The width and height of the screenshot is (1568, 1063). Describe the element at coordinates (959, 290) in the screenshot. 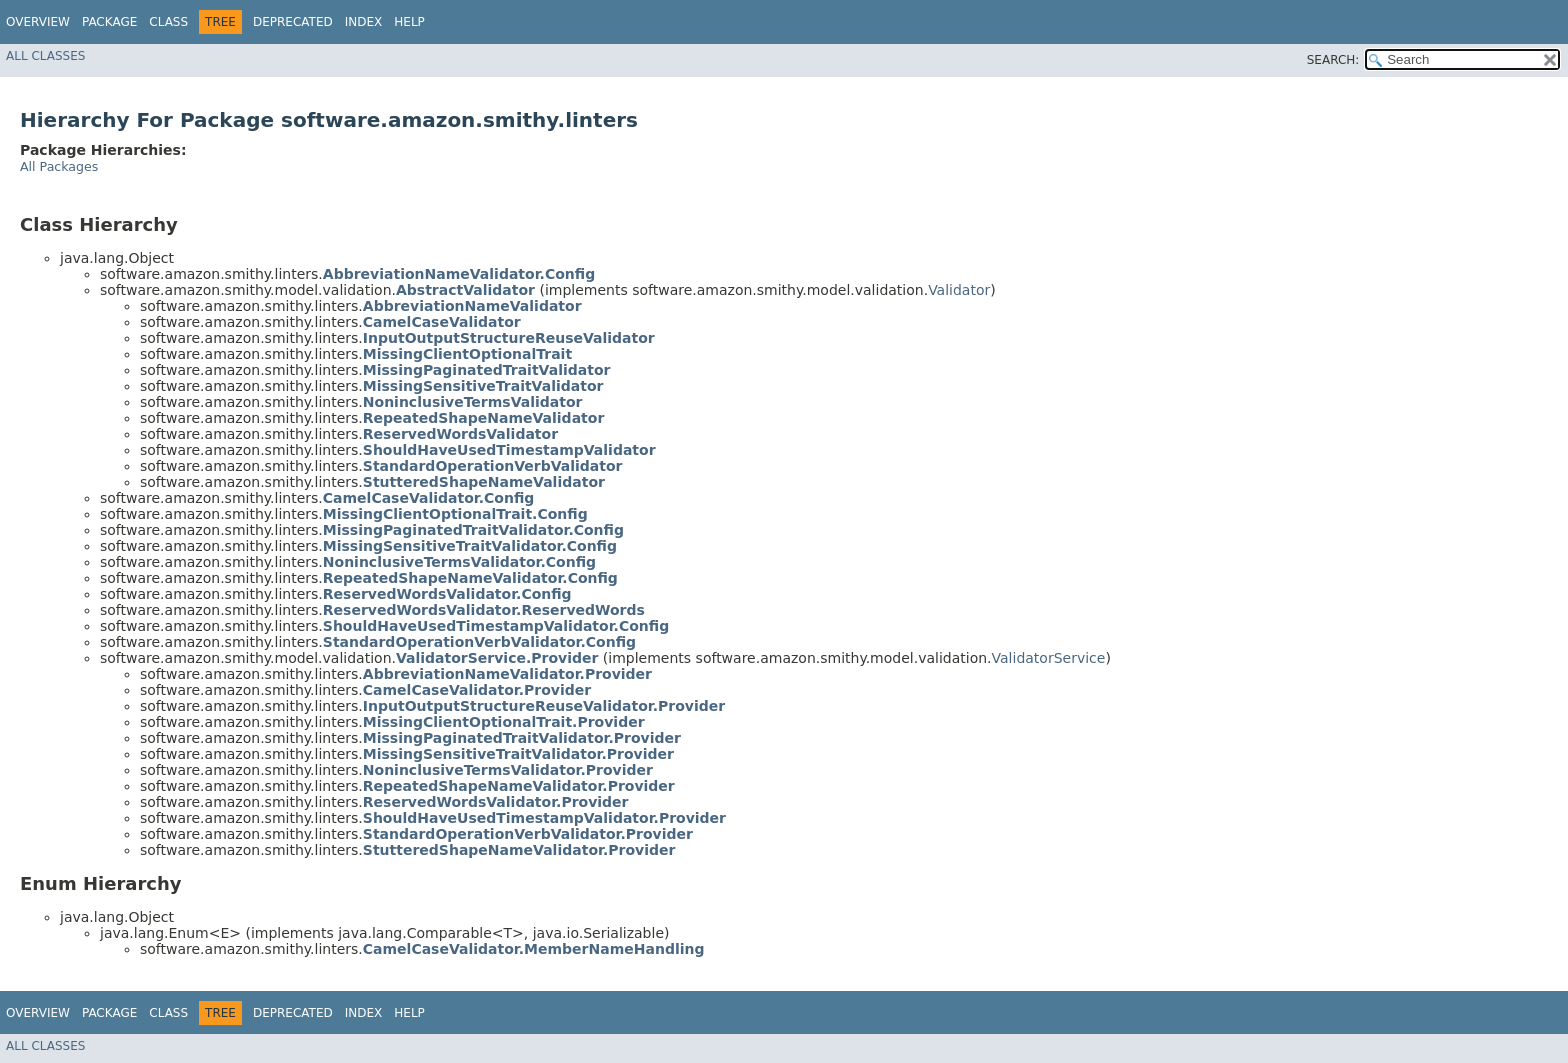

I see `Validator` at that location.